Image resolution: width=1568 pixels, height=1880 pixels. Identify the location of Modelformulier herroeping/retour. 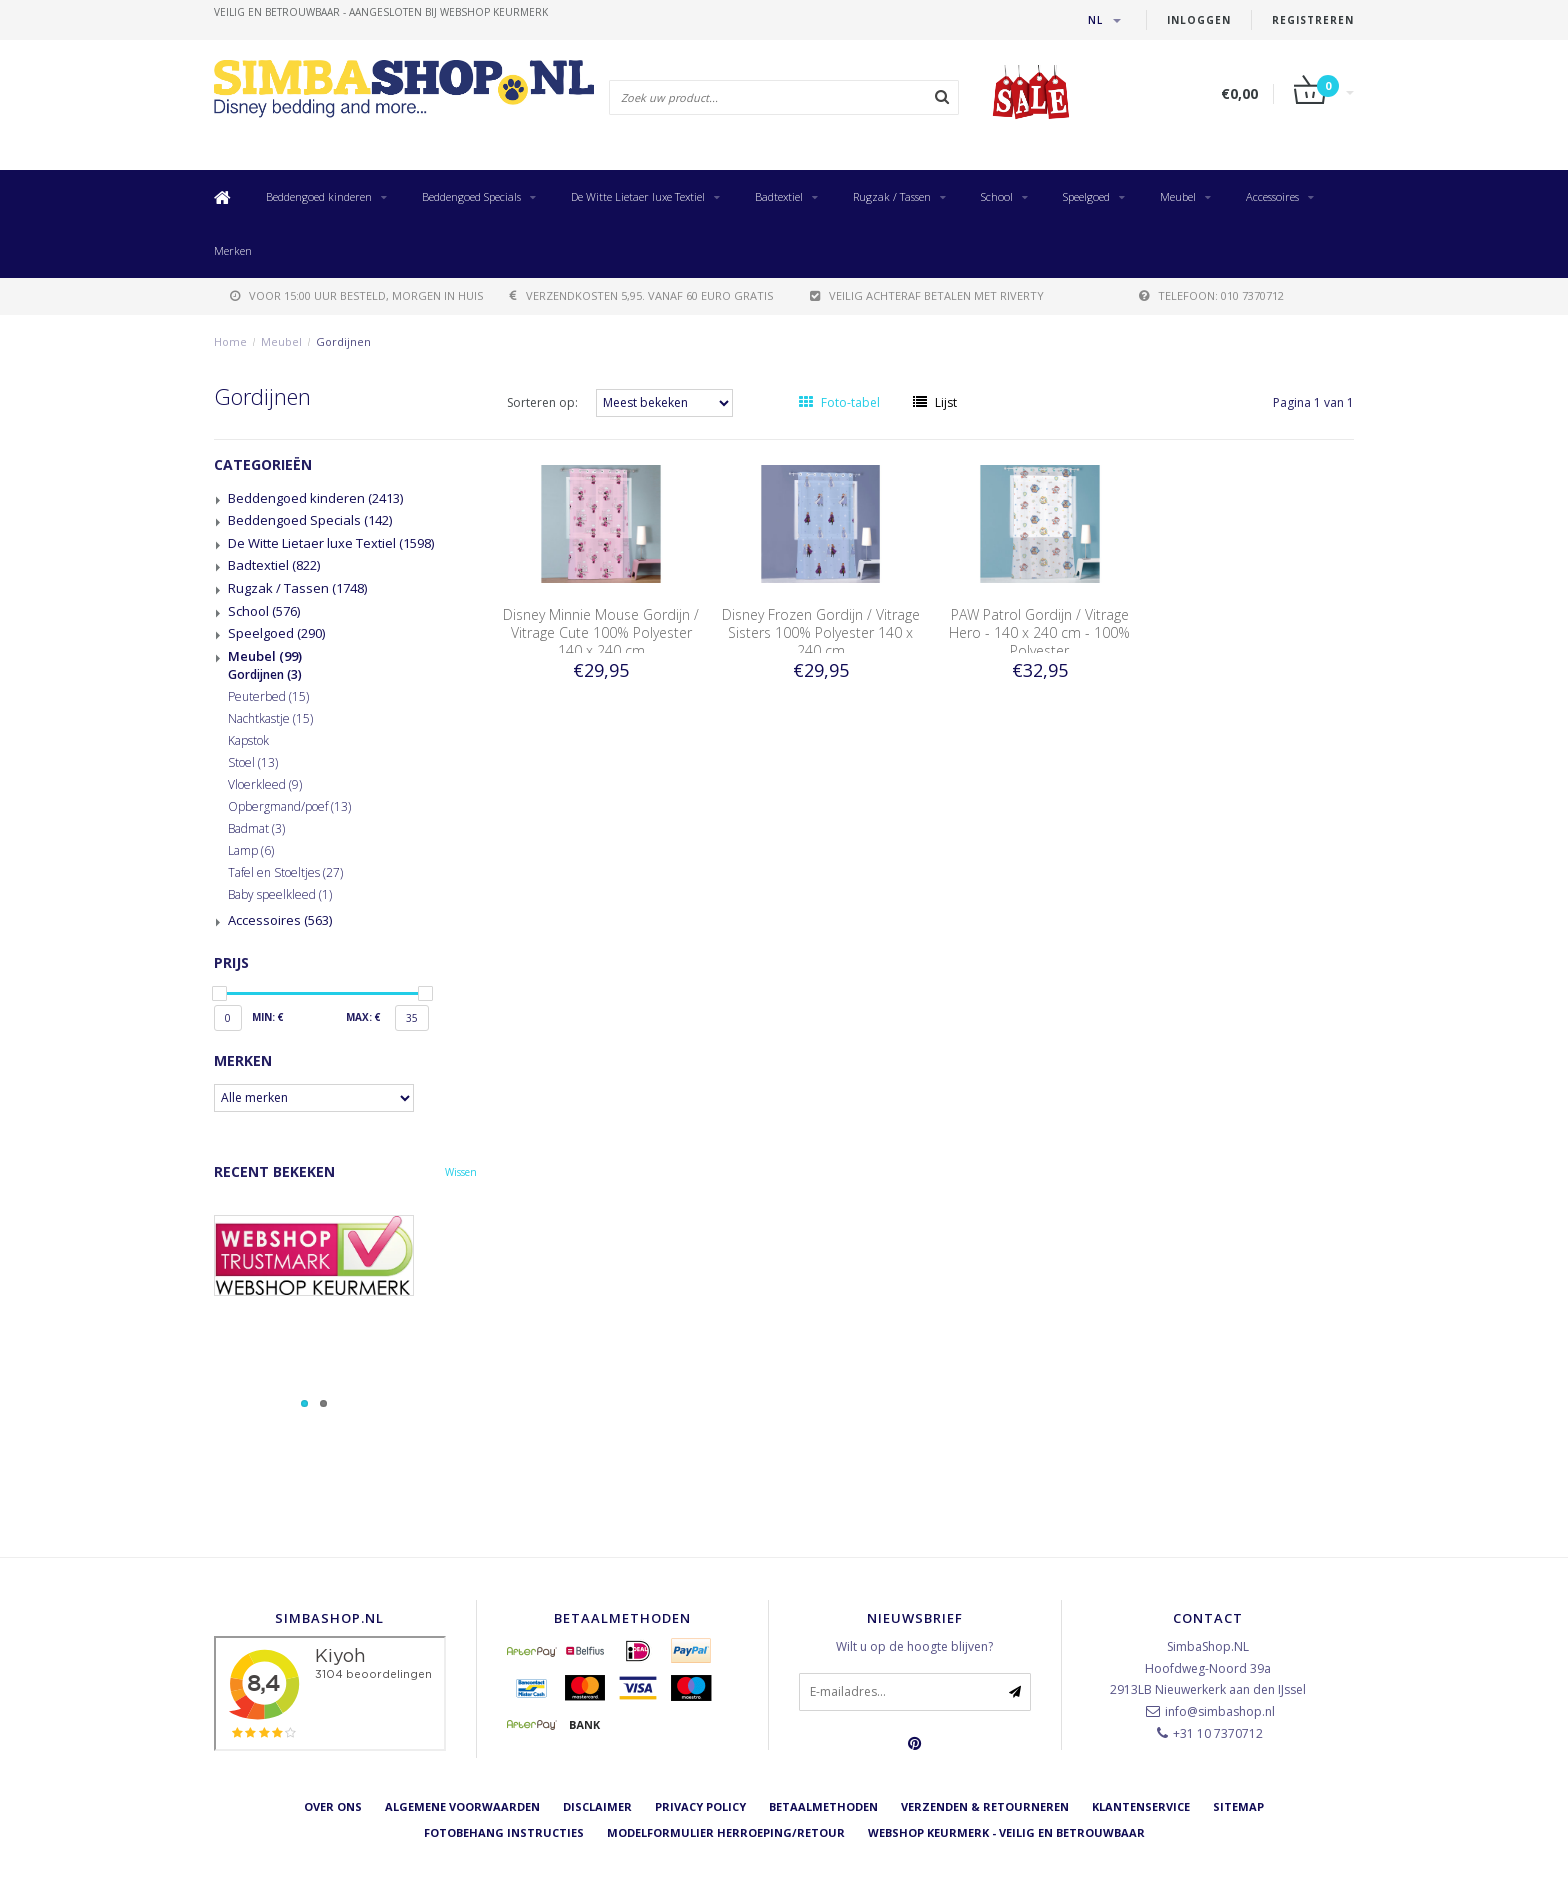
(726, 1833).